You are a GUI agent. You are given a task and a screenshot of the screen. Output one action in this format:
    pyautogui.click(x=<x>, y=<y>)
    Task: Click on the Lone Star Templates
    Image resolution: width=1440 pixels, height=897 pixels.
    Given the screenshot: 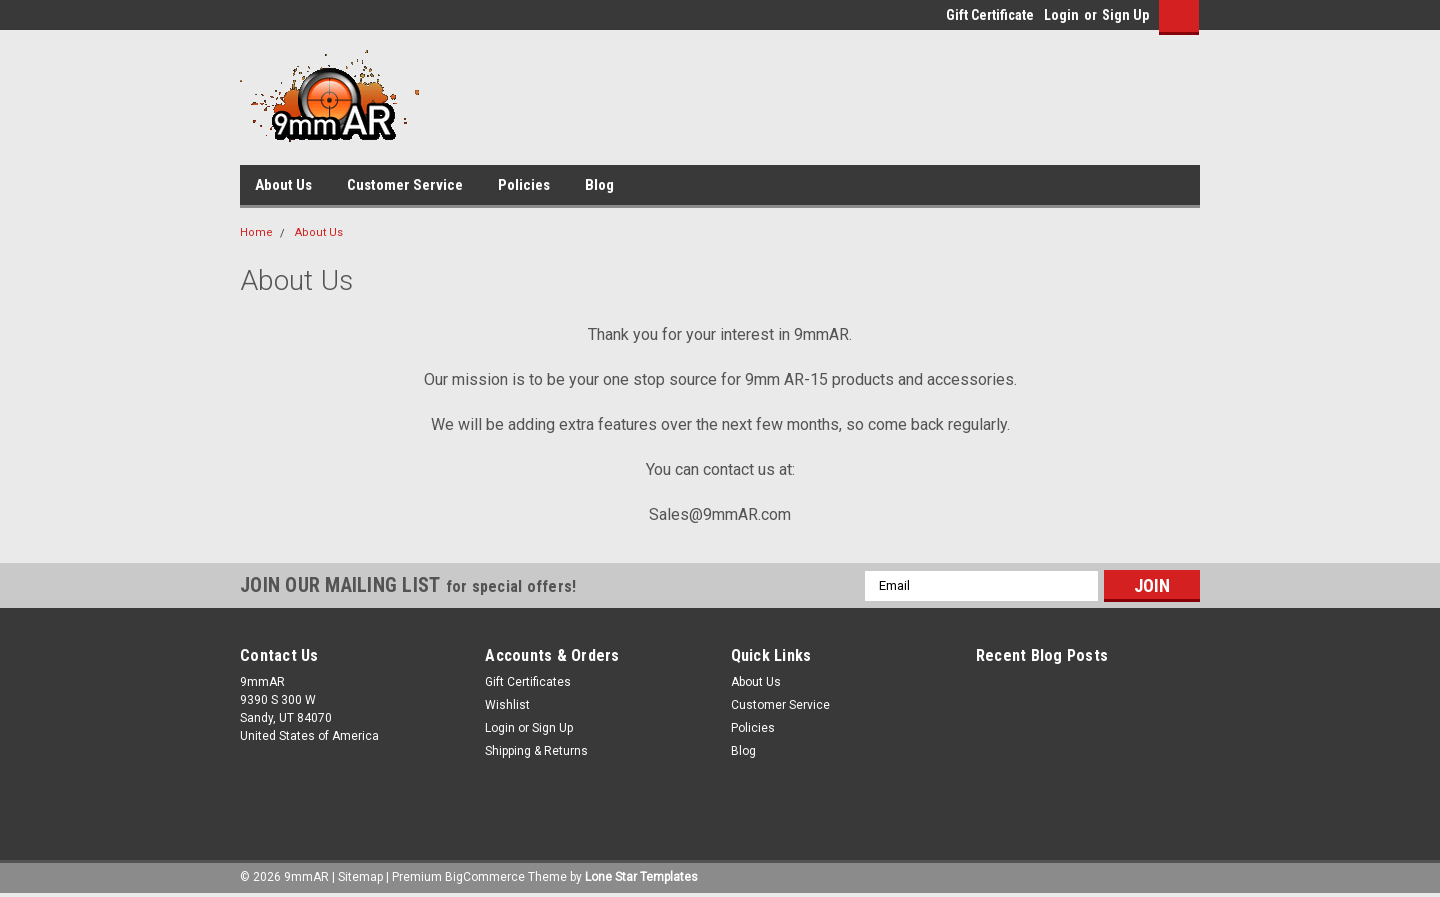 What is the action you would take?
    pyautogui.click(x=641, y=877)
    